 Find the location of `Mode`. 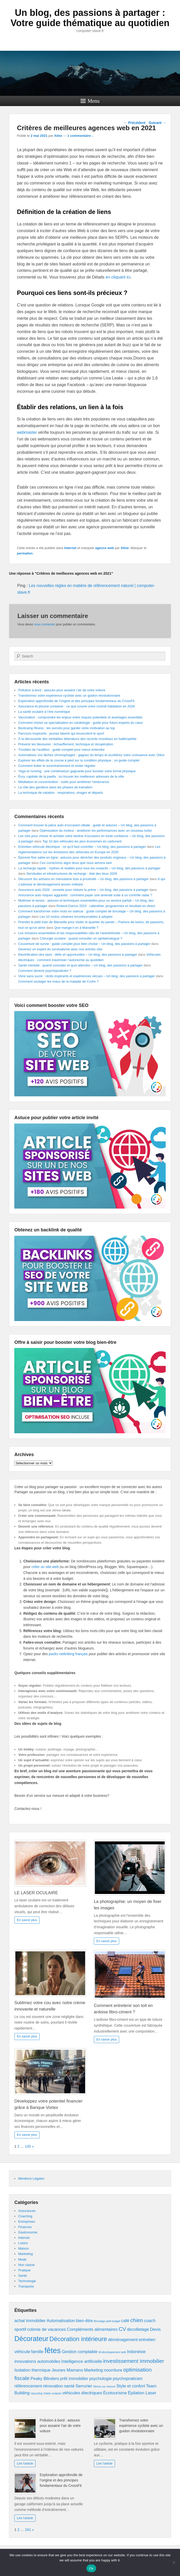

Mode is located at coordinates (22, 2259).